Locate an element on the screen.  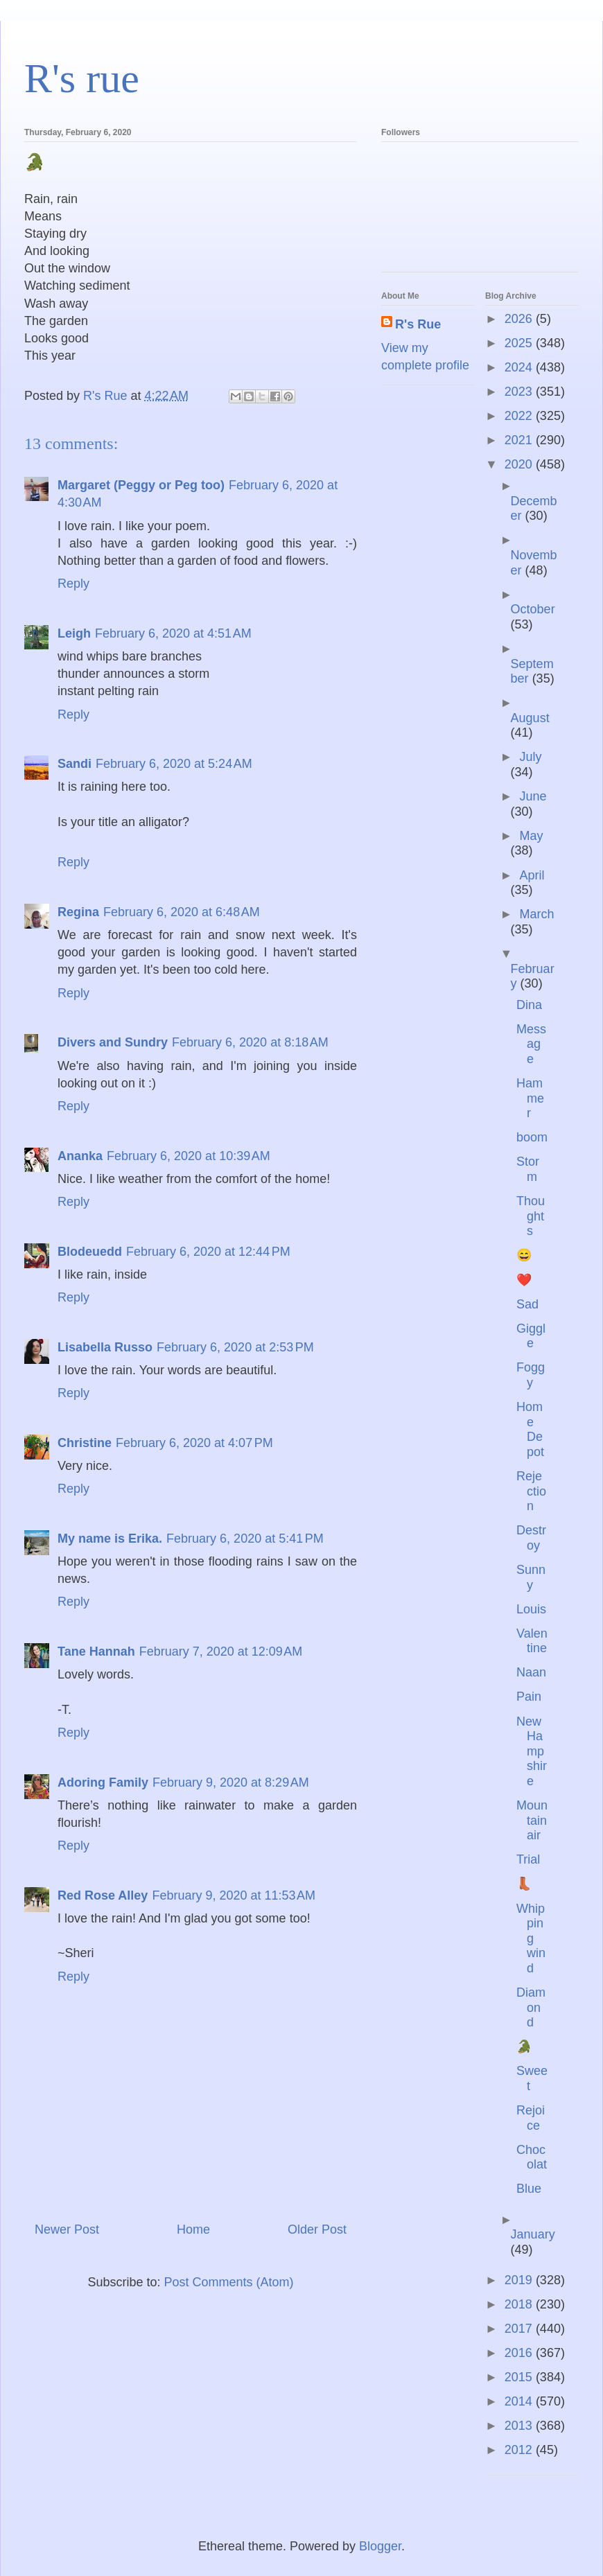
Chocolat is located at coordinates (531, 2157).